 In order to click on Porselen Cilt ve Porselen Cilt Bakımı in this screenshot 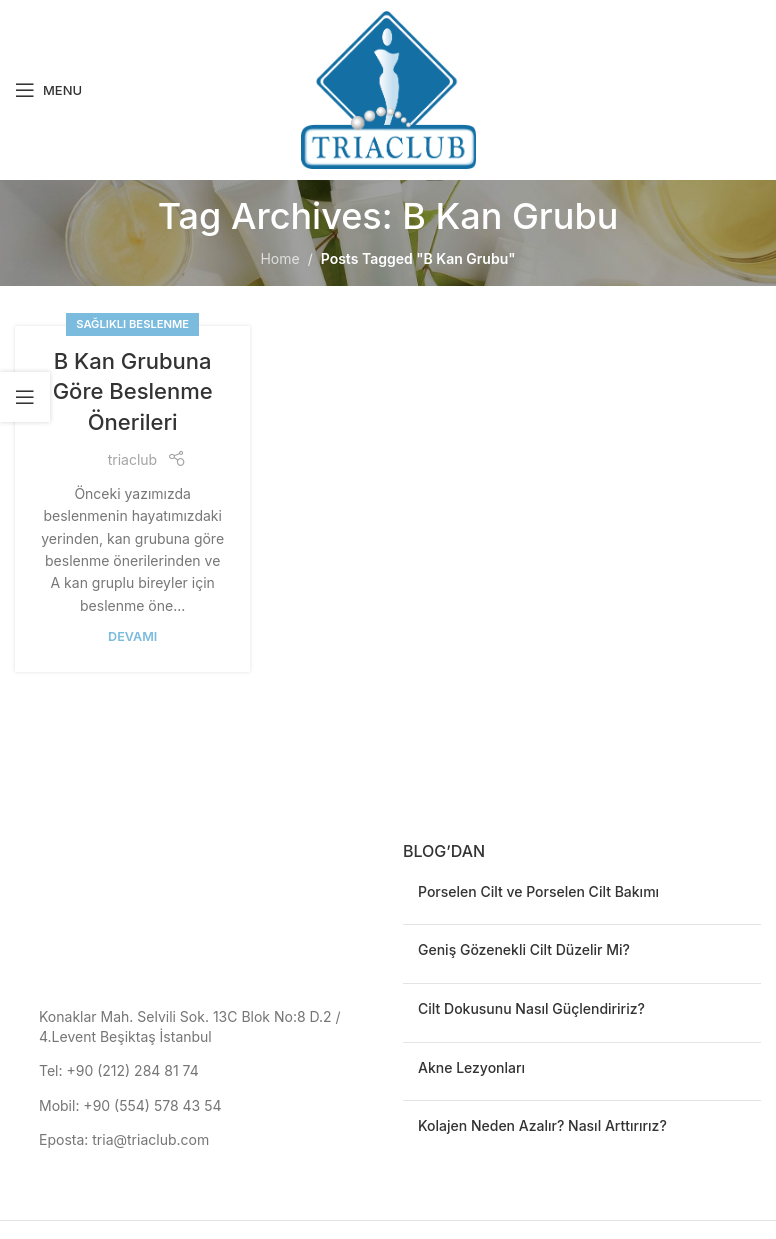, I will do `click(538, 891)`.